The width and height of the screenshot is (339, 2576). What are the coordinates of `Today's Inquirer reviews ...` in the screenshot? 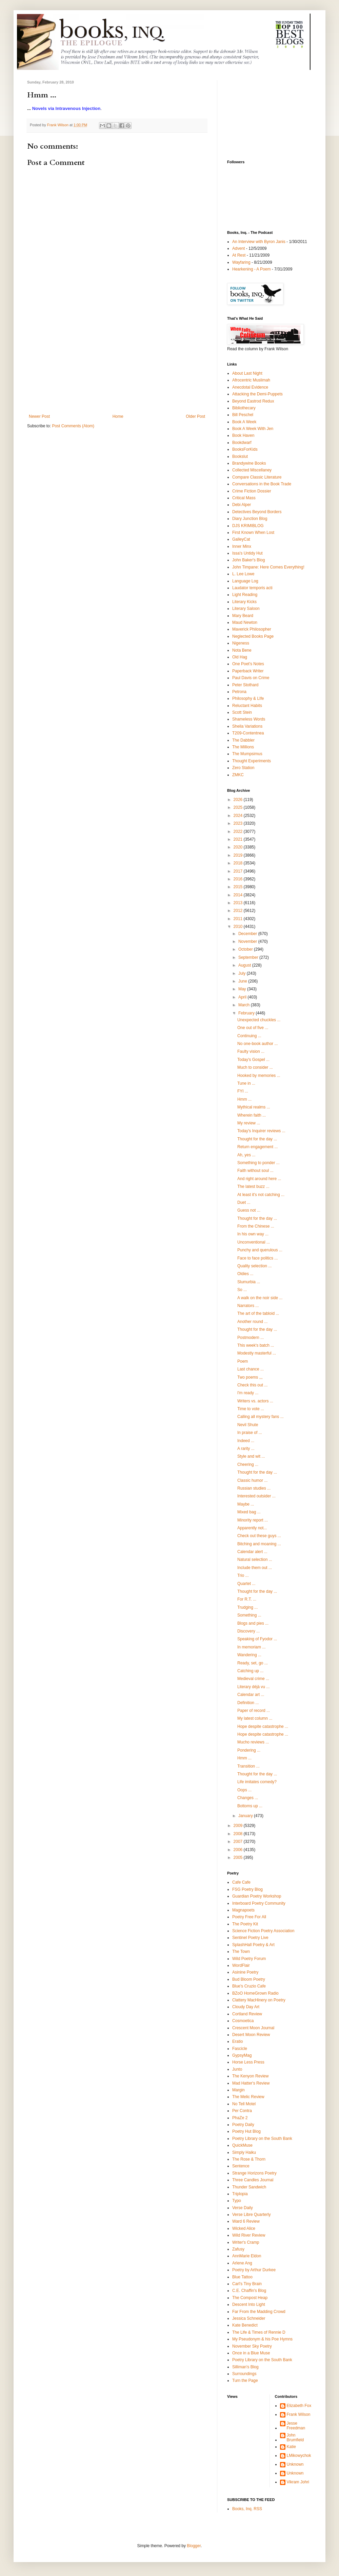 It's located at (261, 1130).